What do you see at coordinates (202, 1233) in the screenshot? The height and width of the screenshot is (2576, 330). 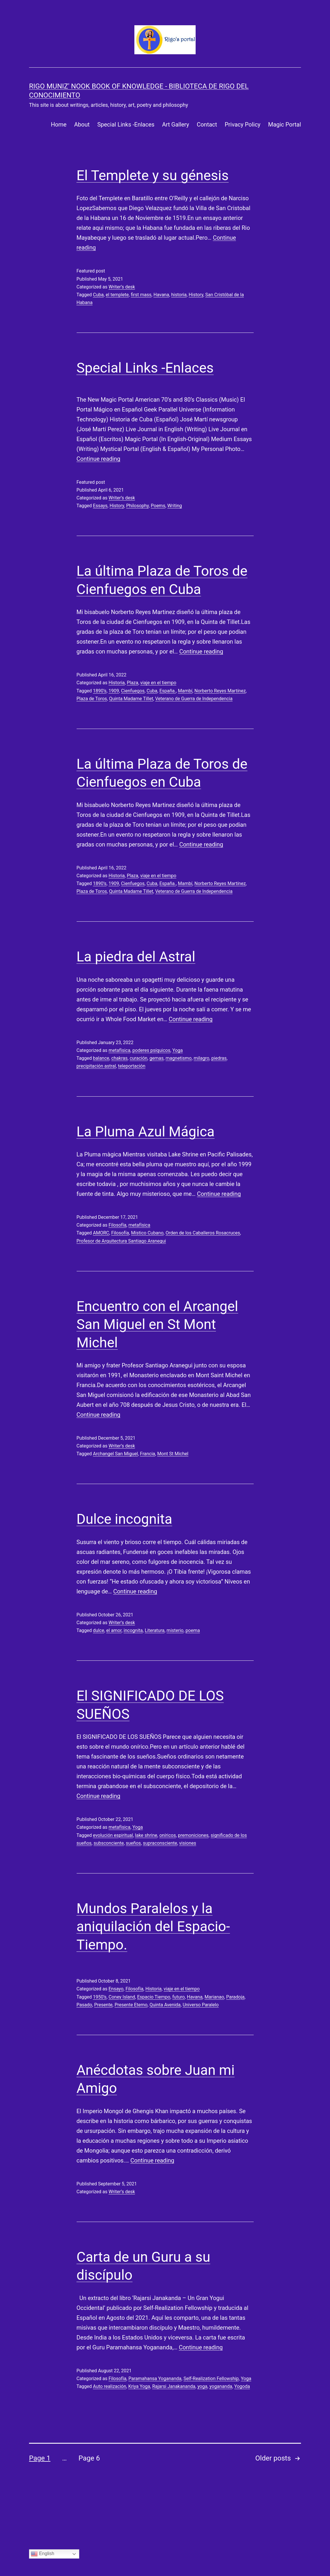 I see `Orden de los Caballeros Rosacruces` at bounding box center [202, 1233].